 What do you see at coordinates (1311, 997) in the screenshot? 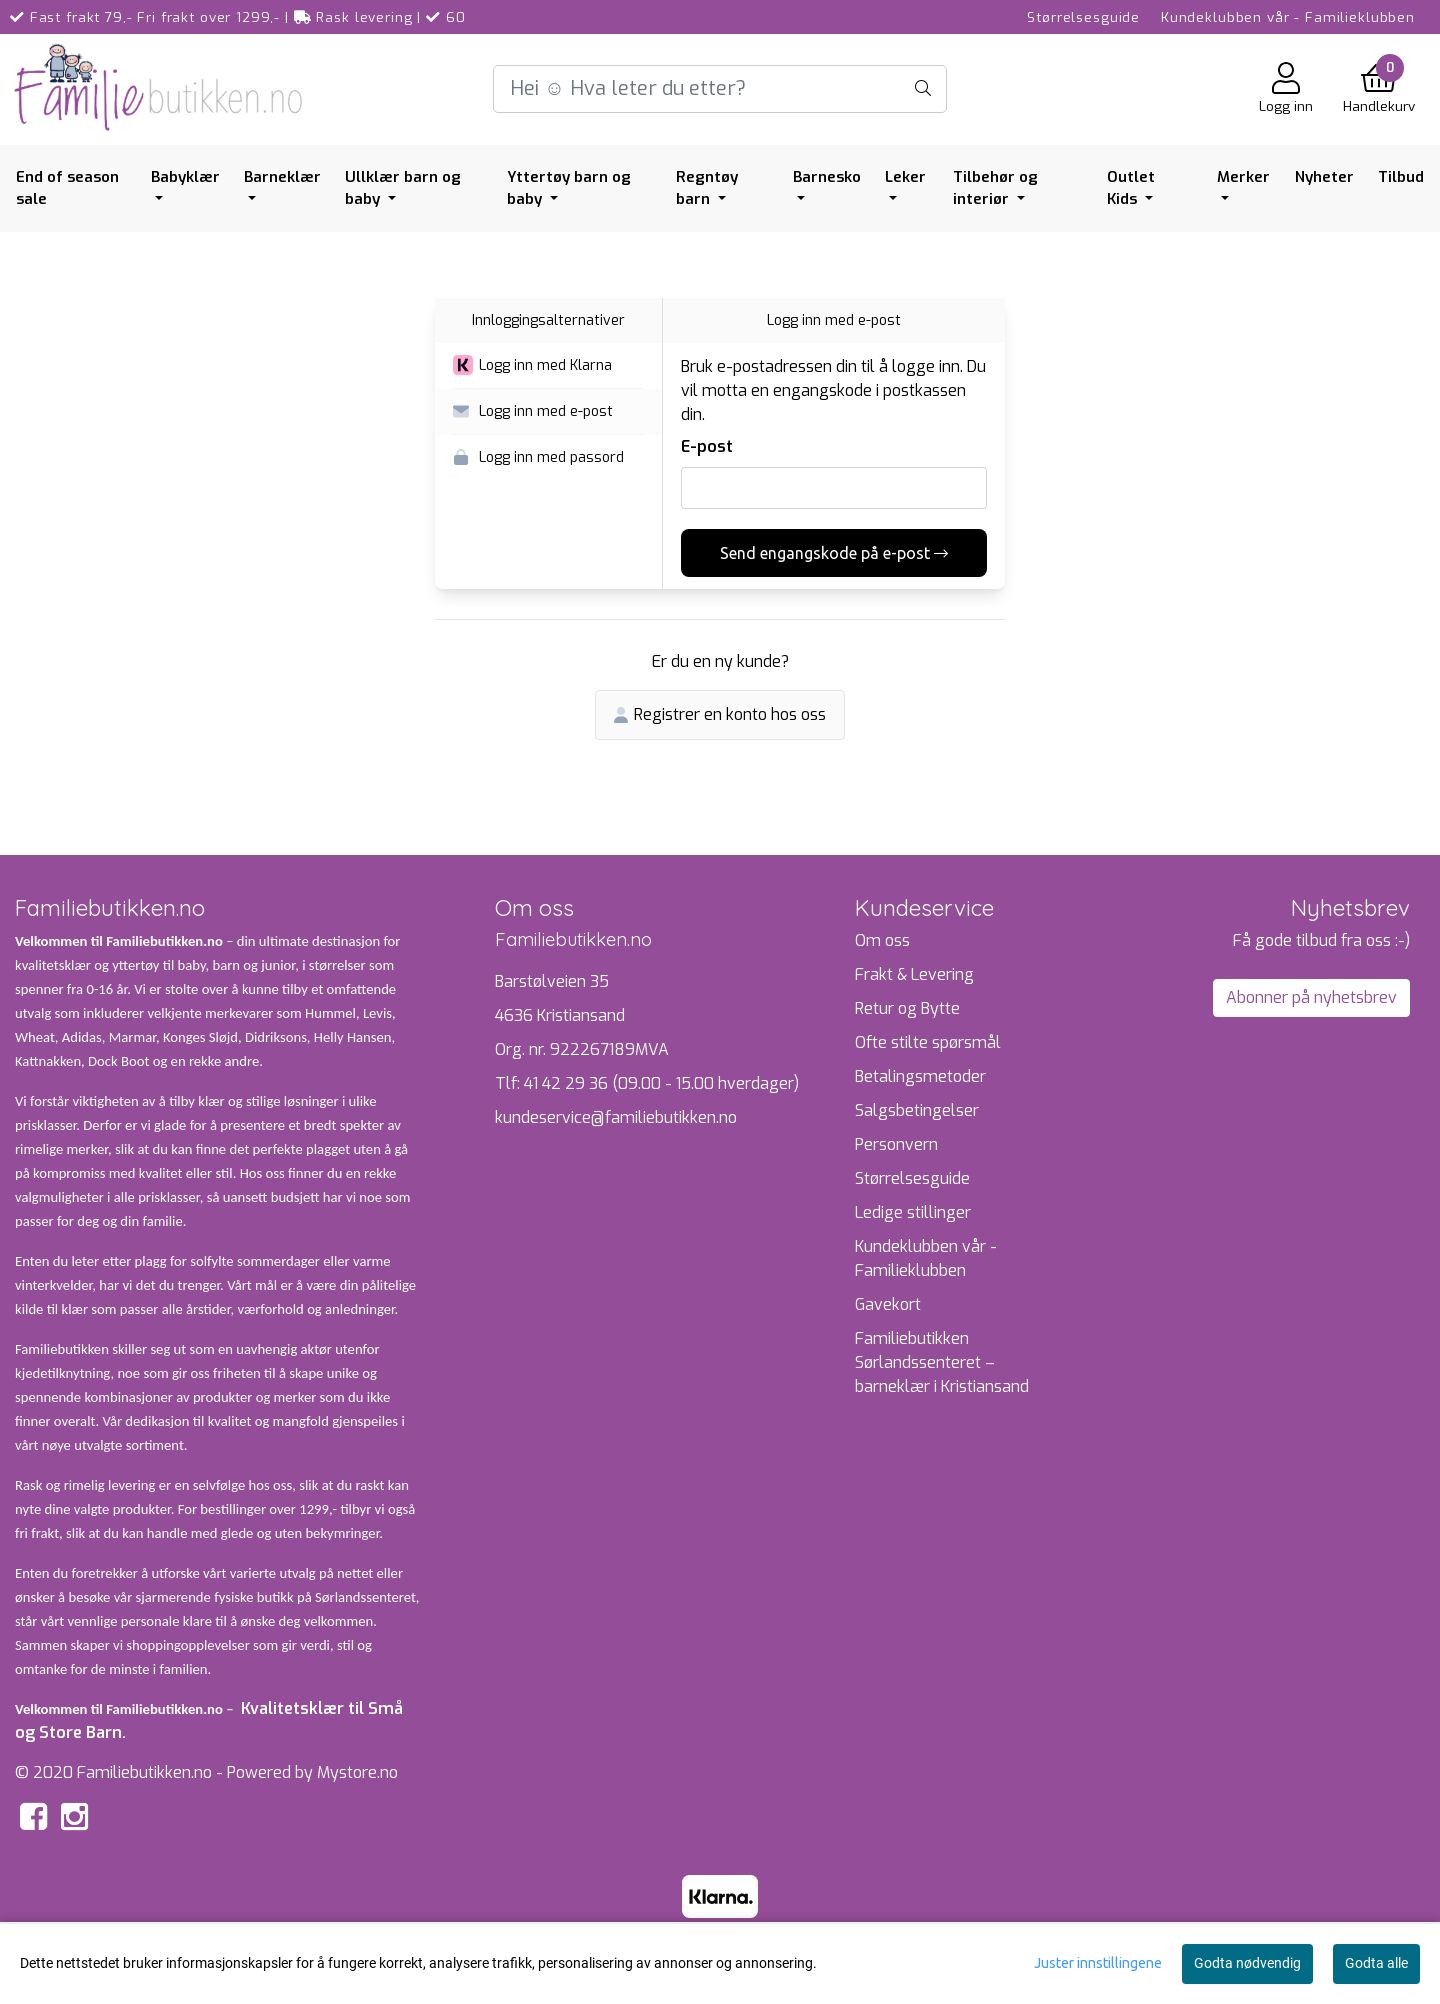
I see `Abonner på nyhetsbrev` at bounding box center [1311, 997].